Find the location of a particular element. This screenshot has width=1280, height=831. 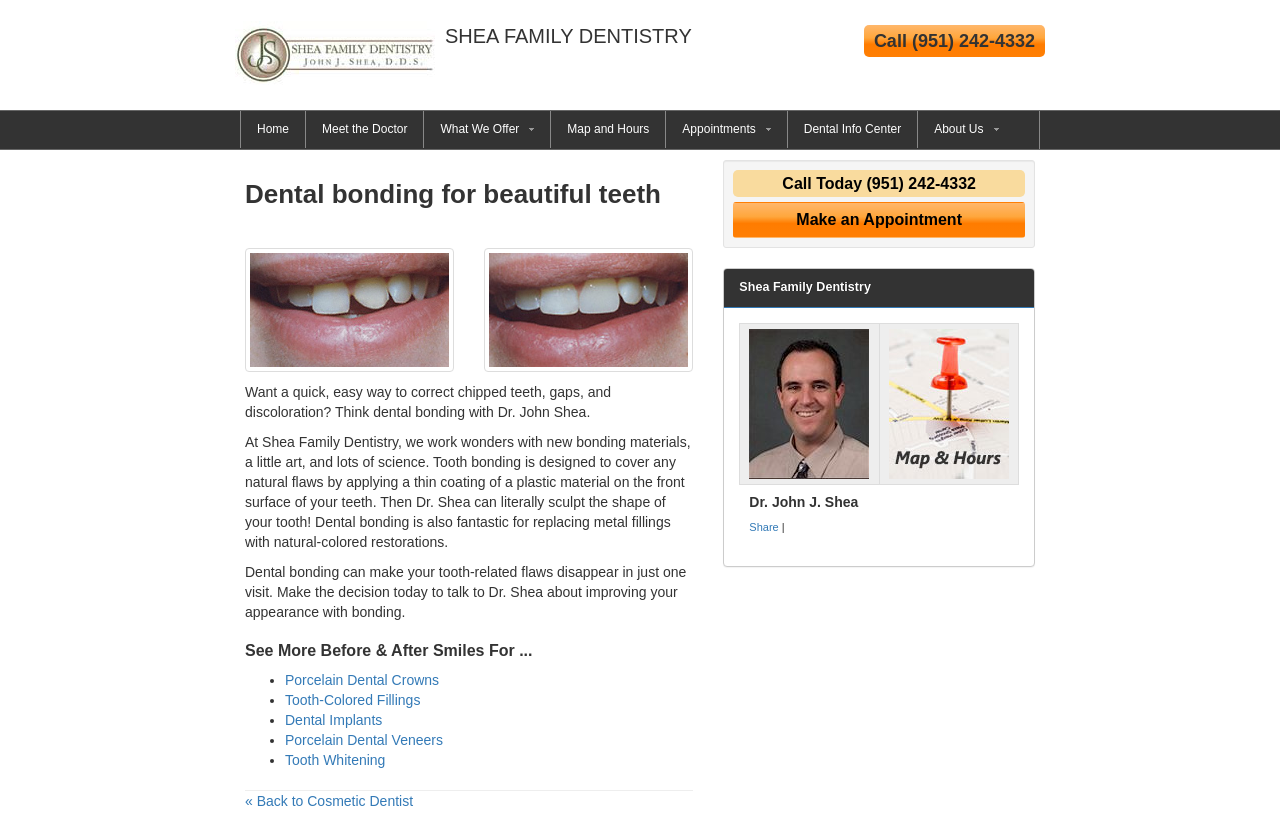

Map and Hours is located at coordinates (608, 129).